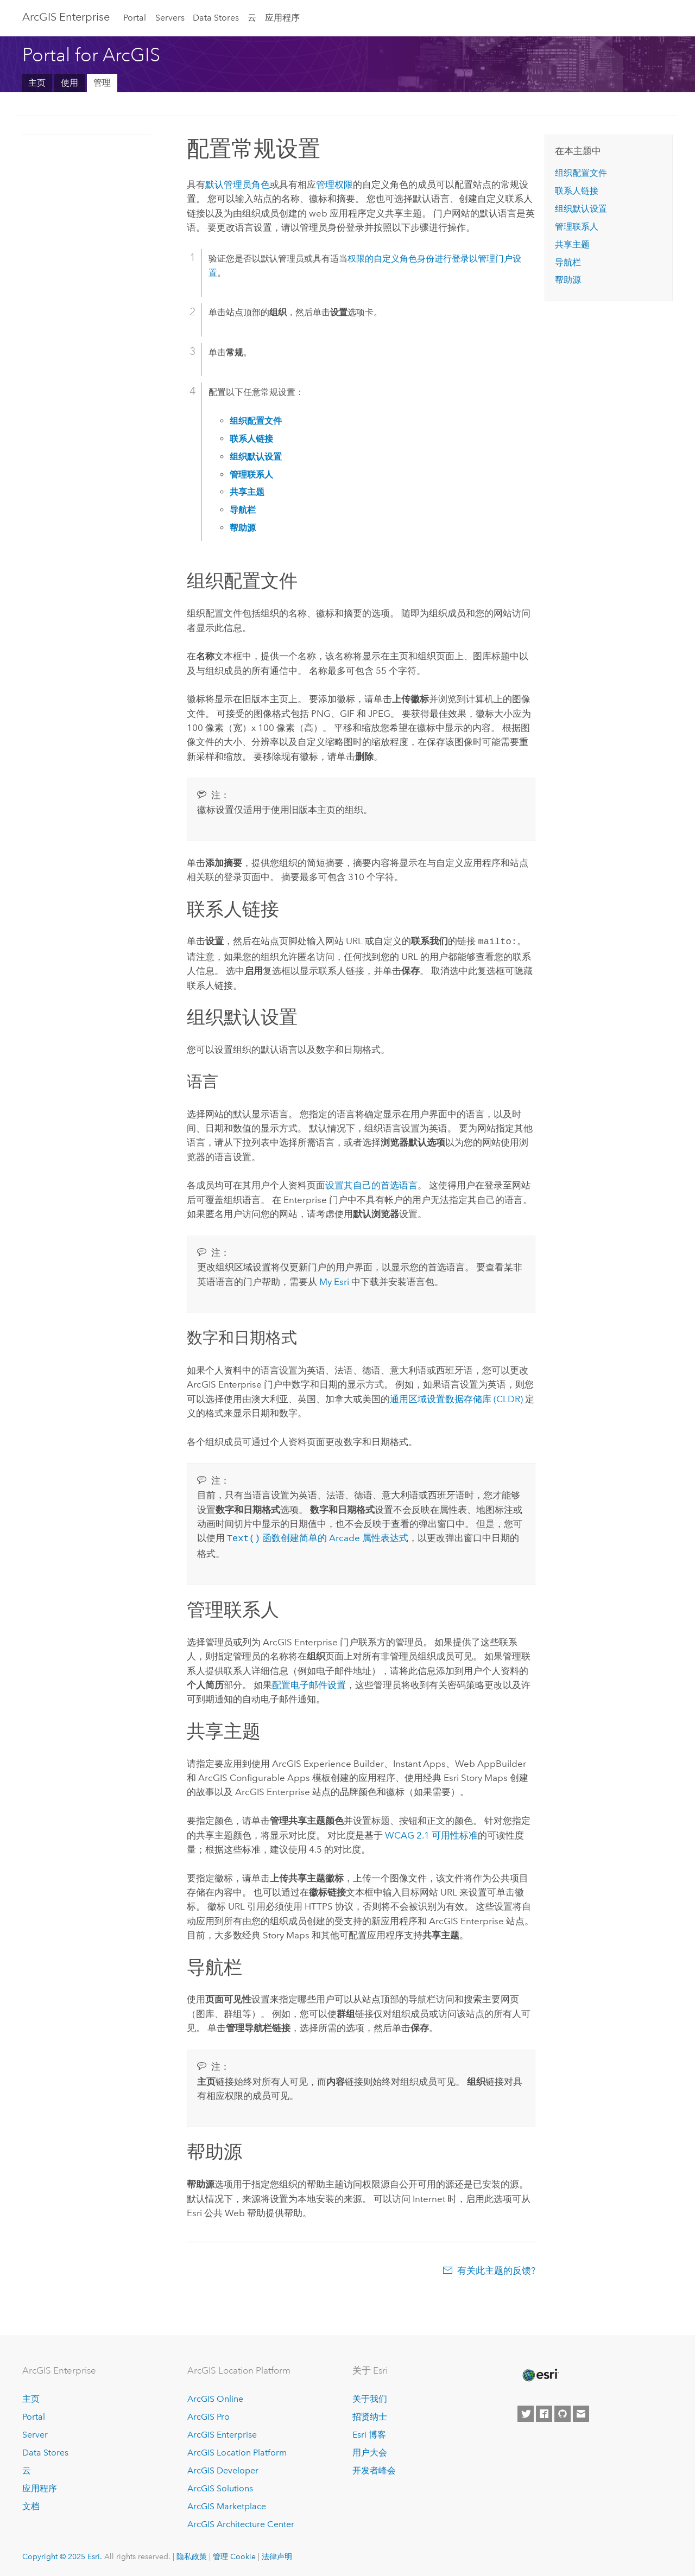  I want to click on 开发者峰会, so click(374, 2468).